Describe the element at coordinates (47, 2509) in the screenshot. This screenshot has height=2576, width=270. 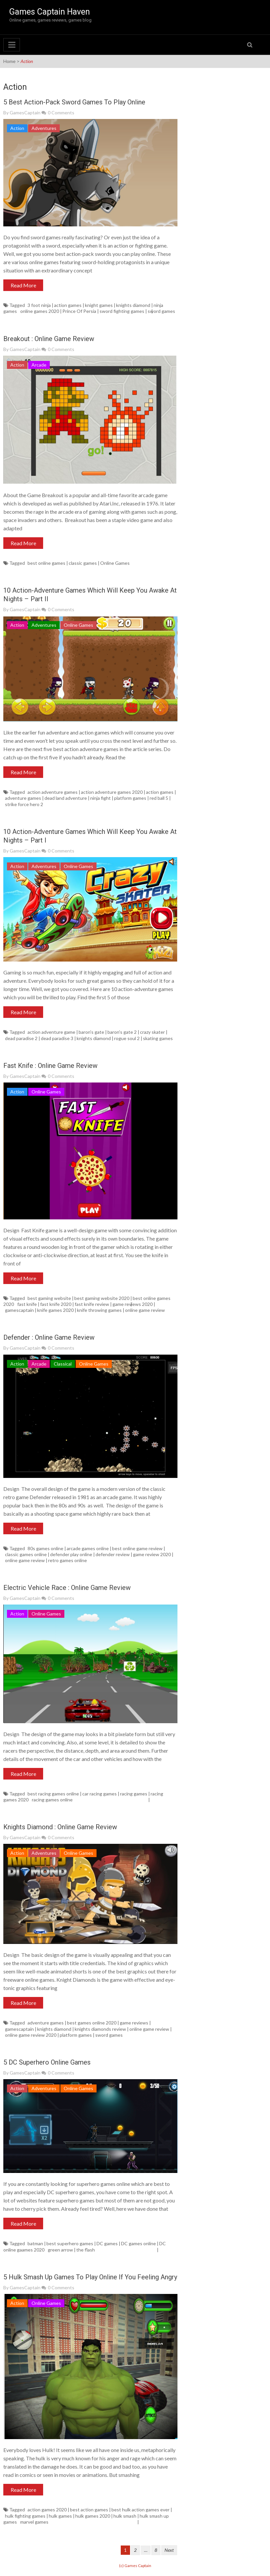
I see `action games 2020` at that location.